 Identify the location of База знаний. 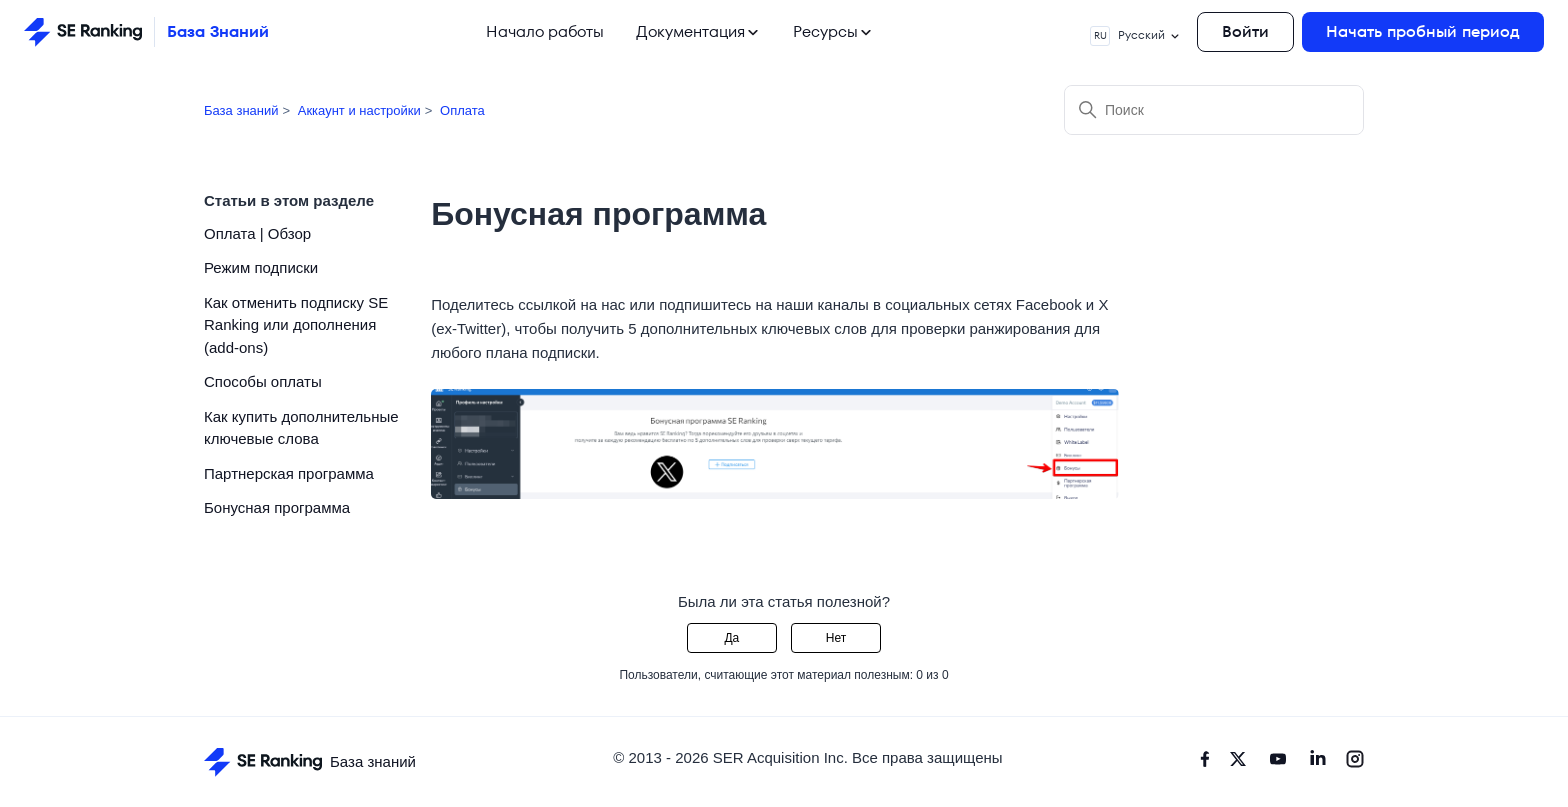
(241, 110).